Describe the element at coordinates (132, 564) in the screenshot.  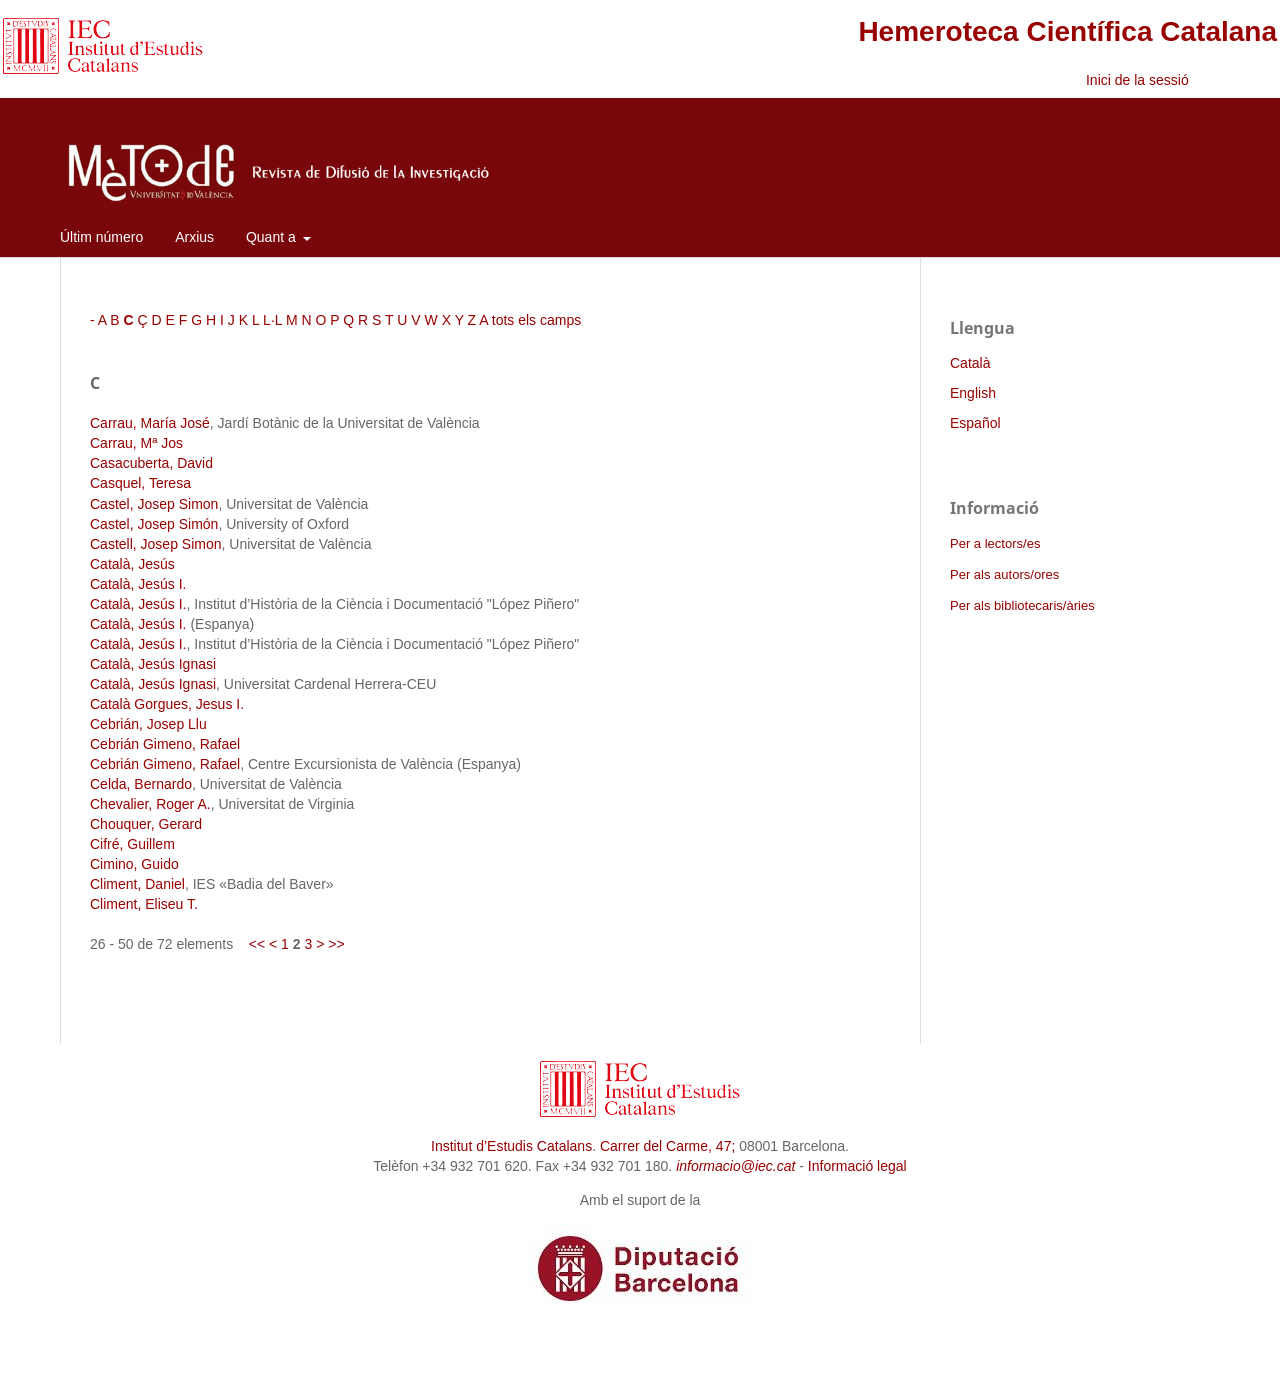
I see `Català, Jesús` at that location.